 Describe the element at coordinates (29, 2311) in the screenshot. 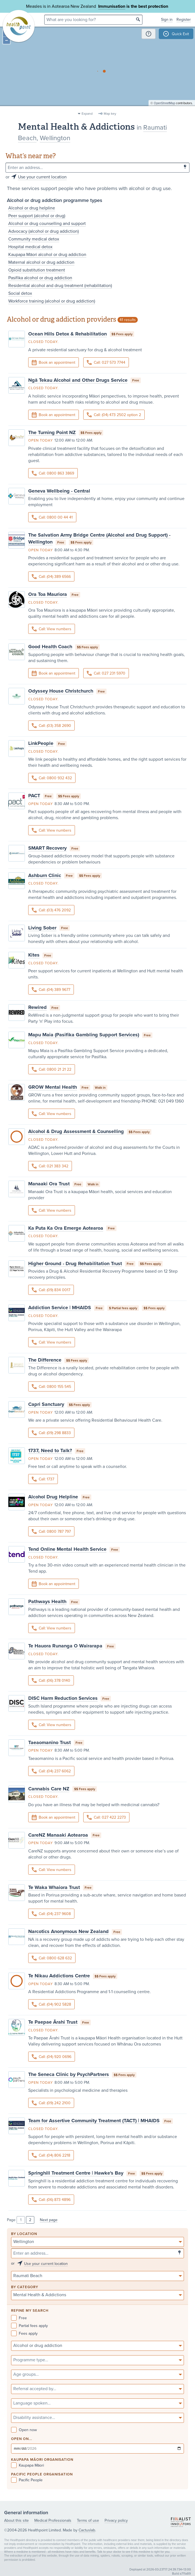

I see `Refine my search` at that location.